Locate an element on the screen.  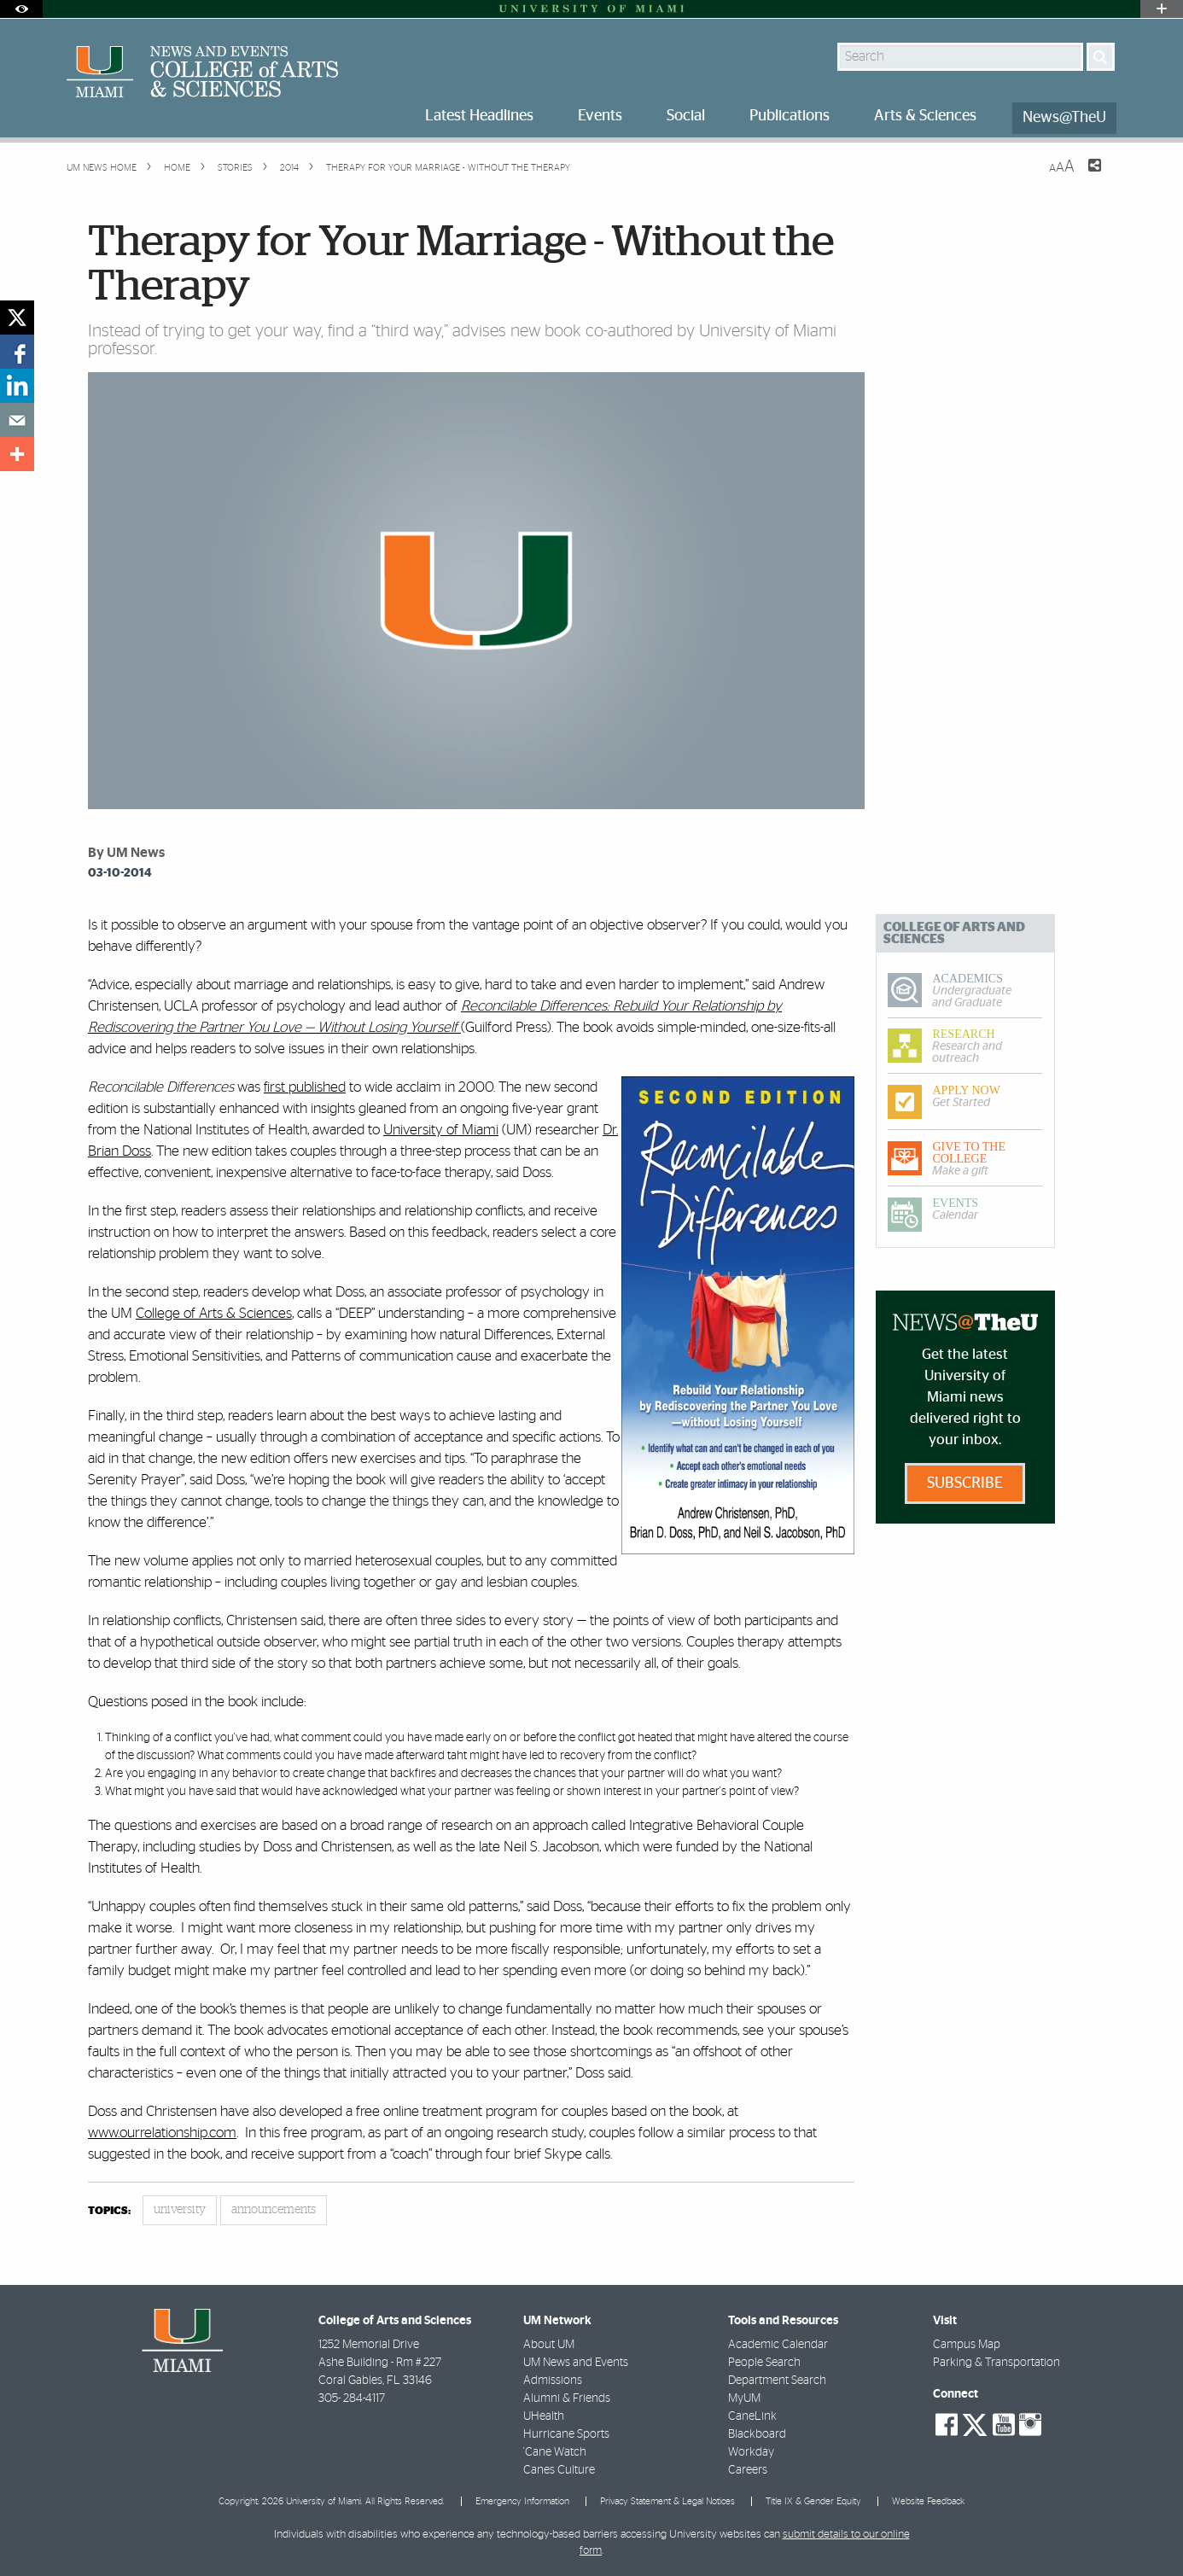
Stories is located at coordinates (234, 167).